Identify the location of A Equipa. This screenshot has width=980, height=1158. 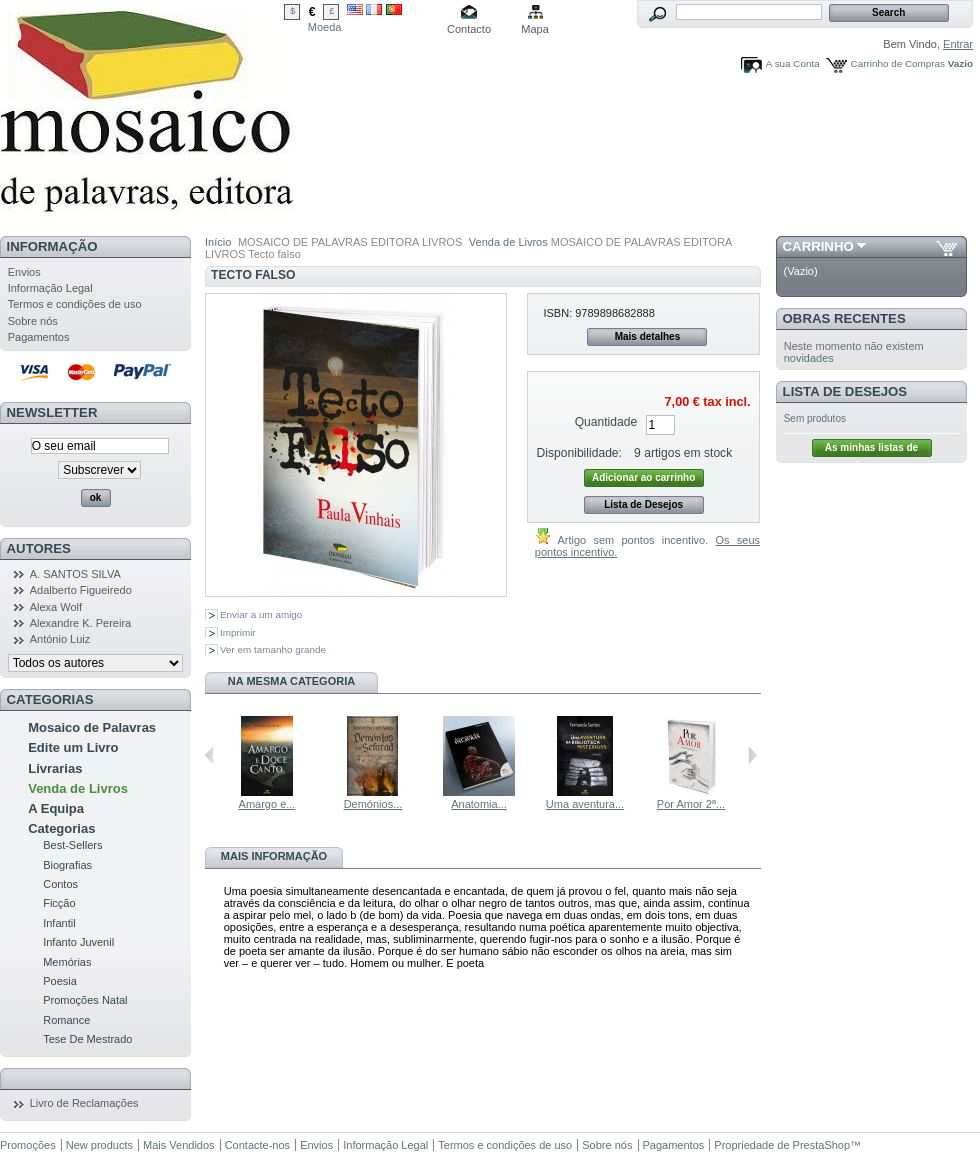
(56, 808).